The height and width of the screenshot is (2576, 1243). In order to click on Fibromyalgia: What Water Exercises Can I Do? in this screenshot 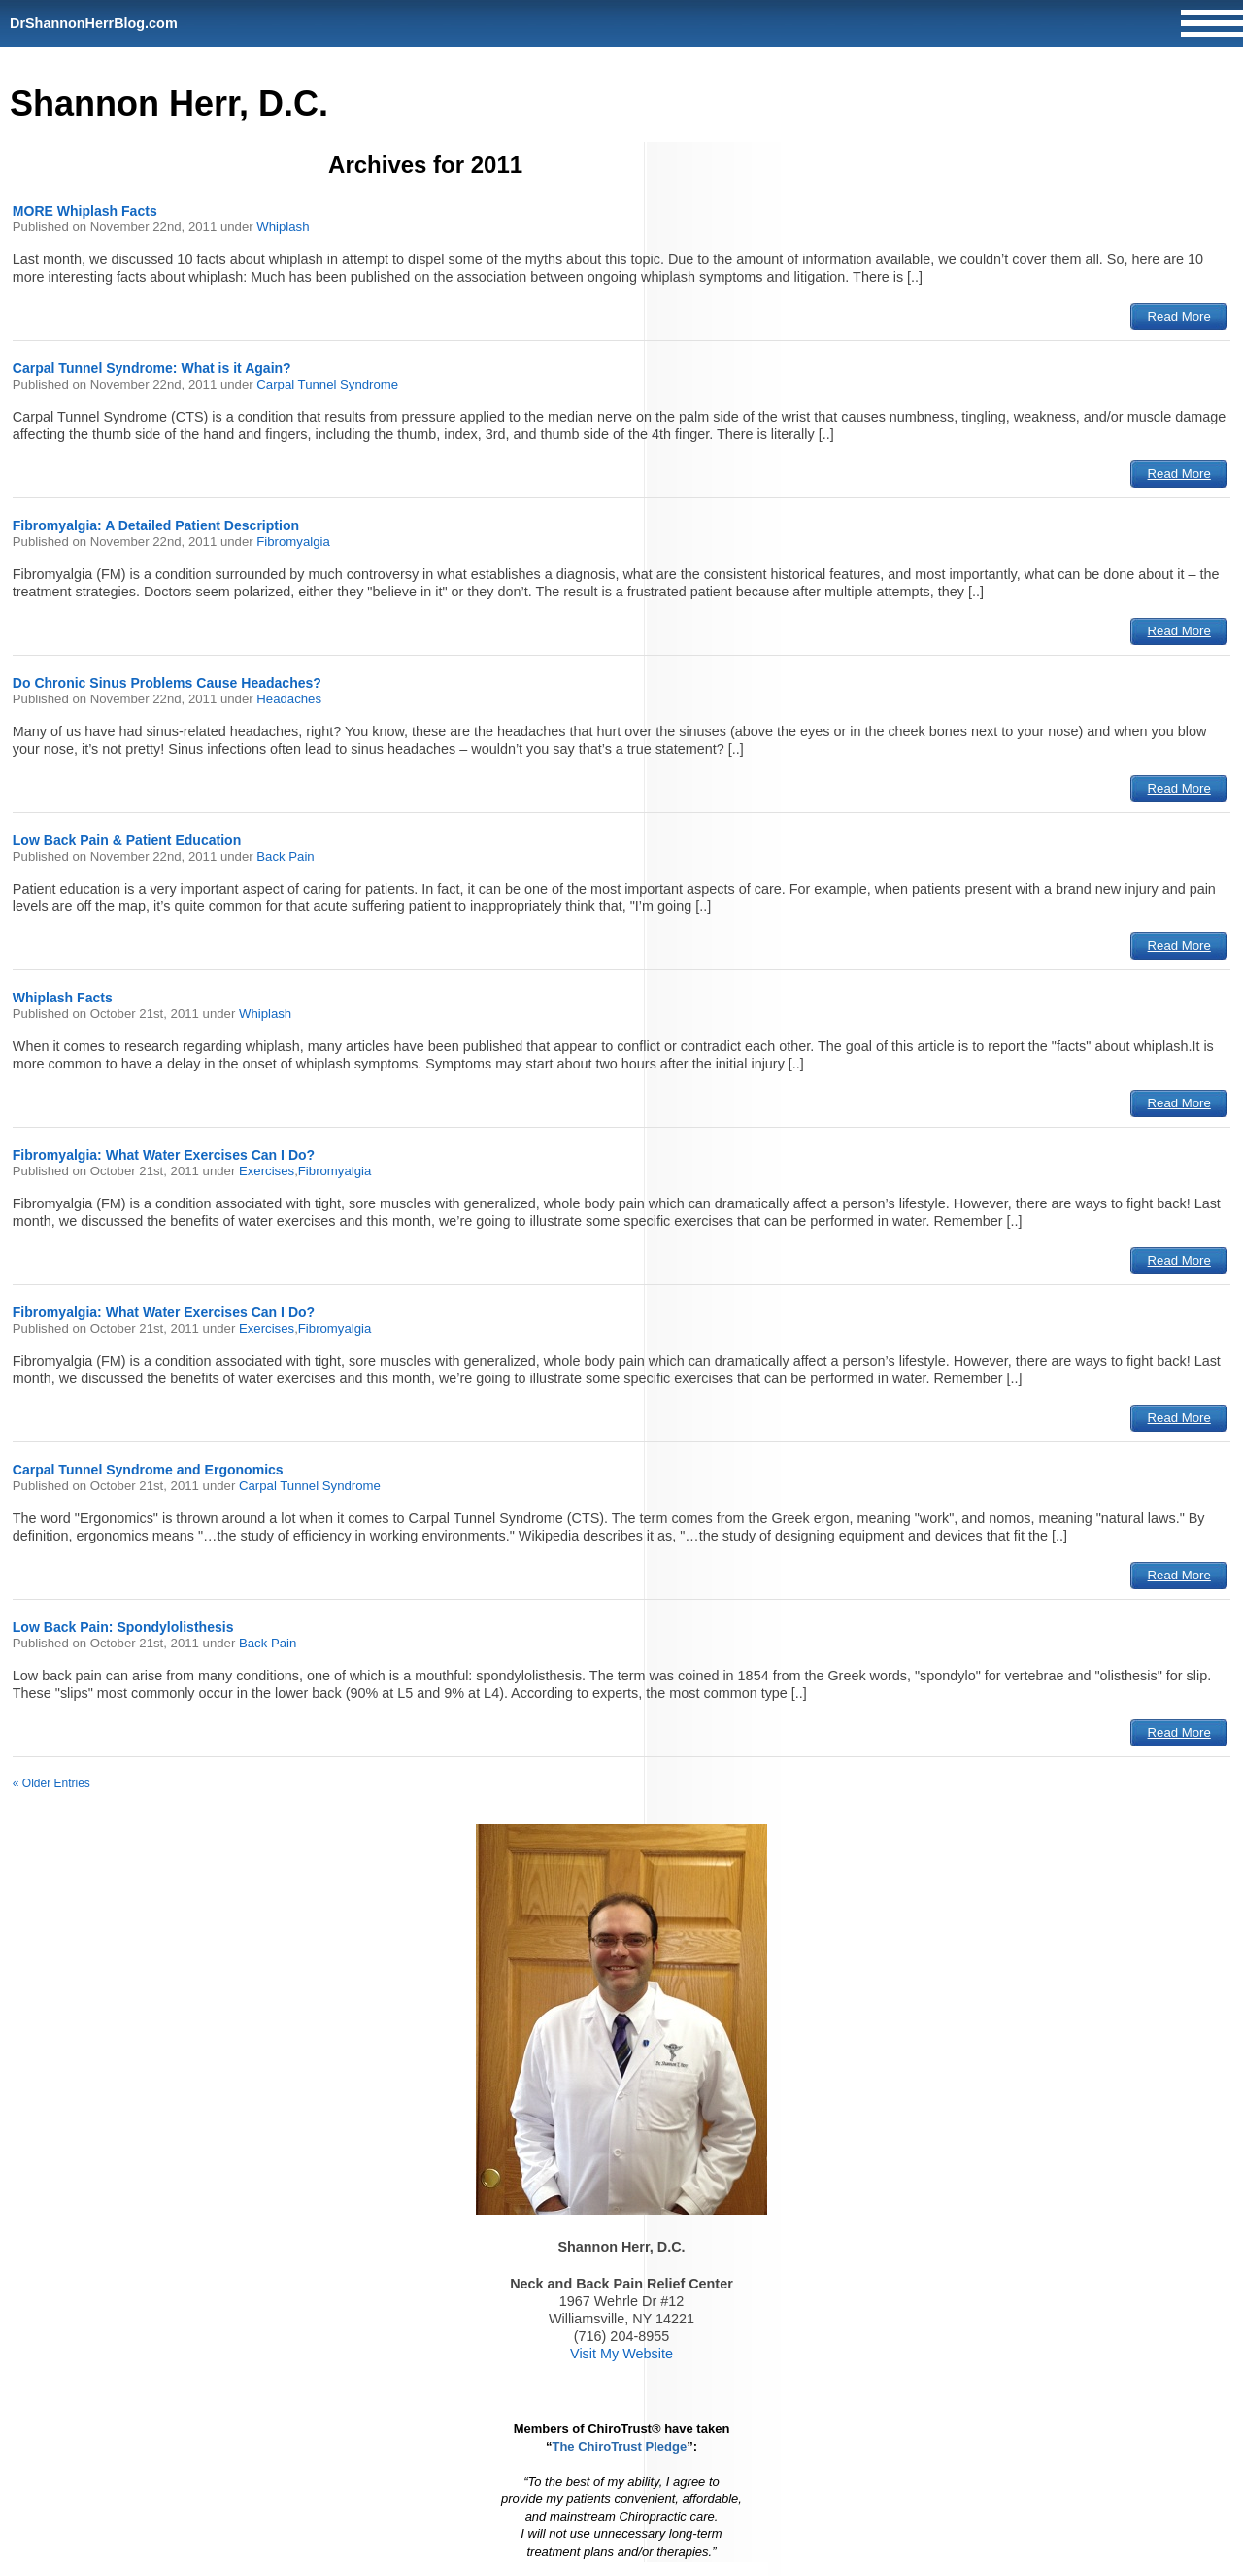, I will do `click(164, 1155)`.